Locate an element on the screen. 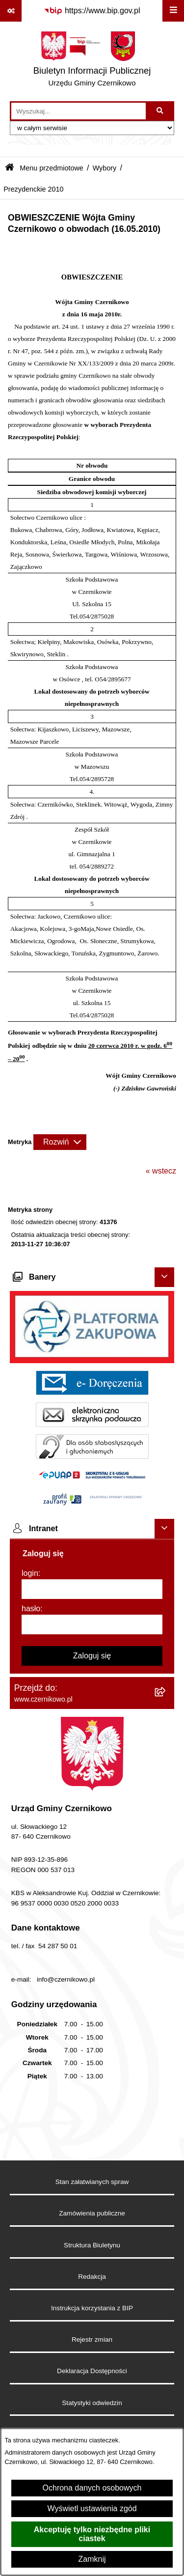 The image size is (184, 2576). Rejestr zmian is located at coordinates (92, 2339).